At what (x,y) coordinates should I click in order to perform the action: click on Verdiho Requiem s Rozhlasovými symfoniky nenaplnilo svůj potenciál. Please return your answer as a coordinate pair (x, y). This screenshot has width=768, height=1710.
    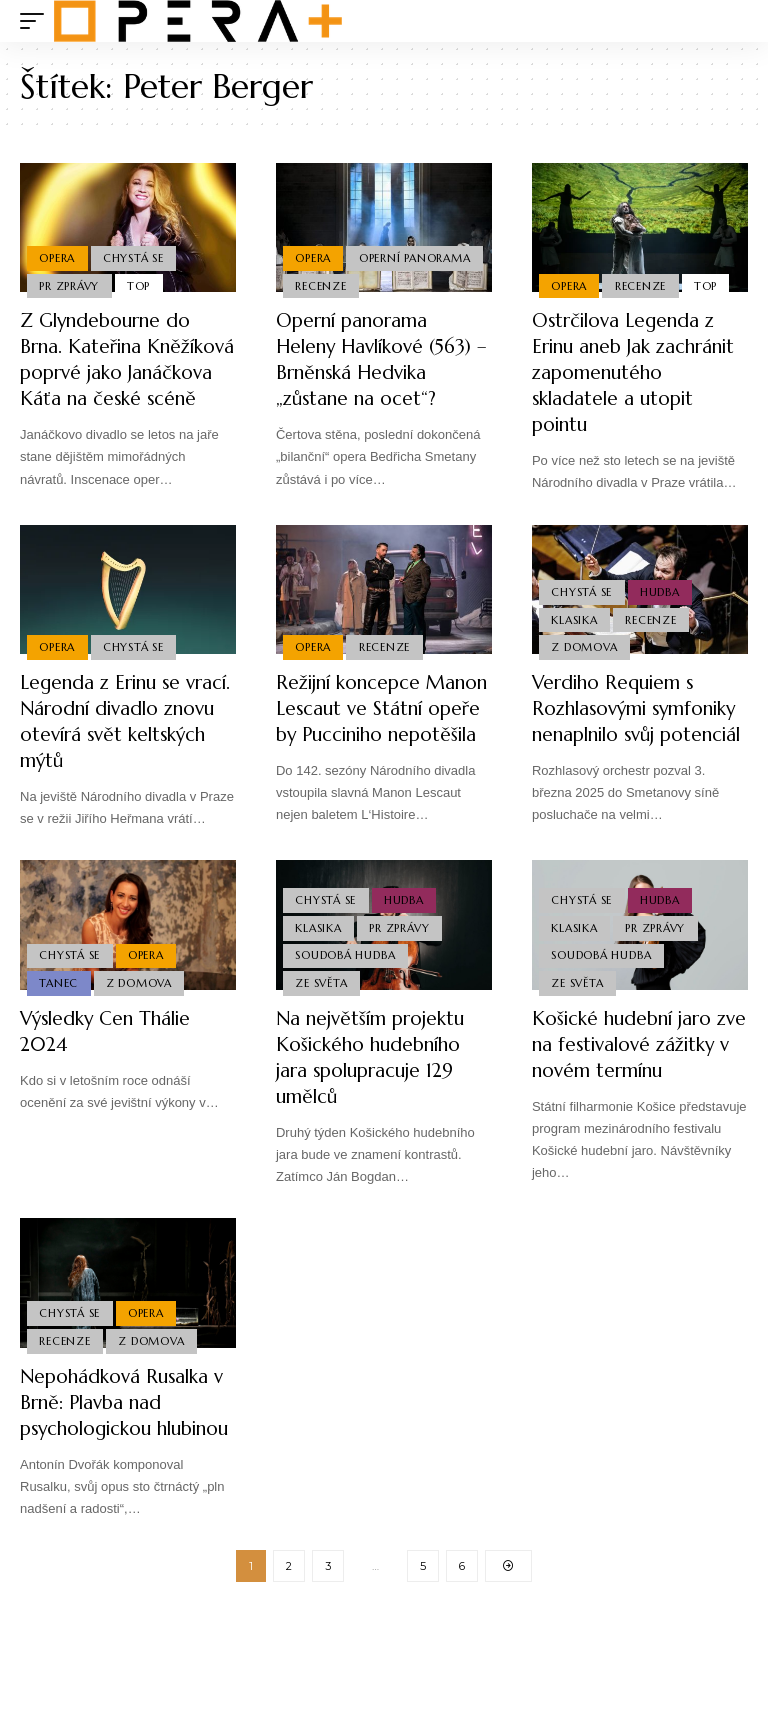
    Looking at the image, I should click on (628, 747).